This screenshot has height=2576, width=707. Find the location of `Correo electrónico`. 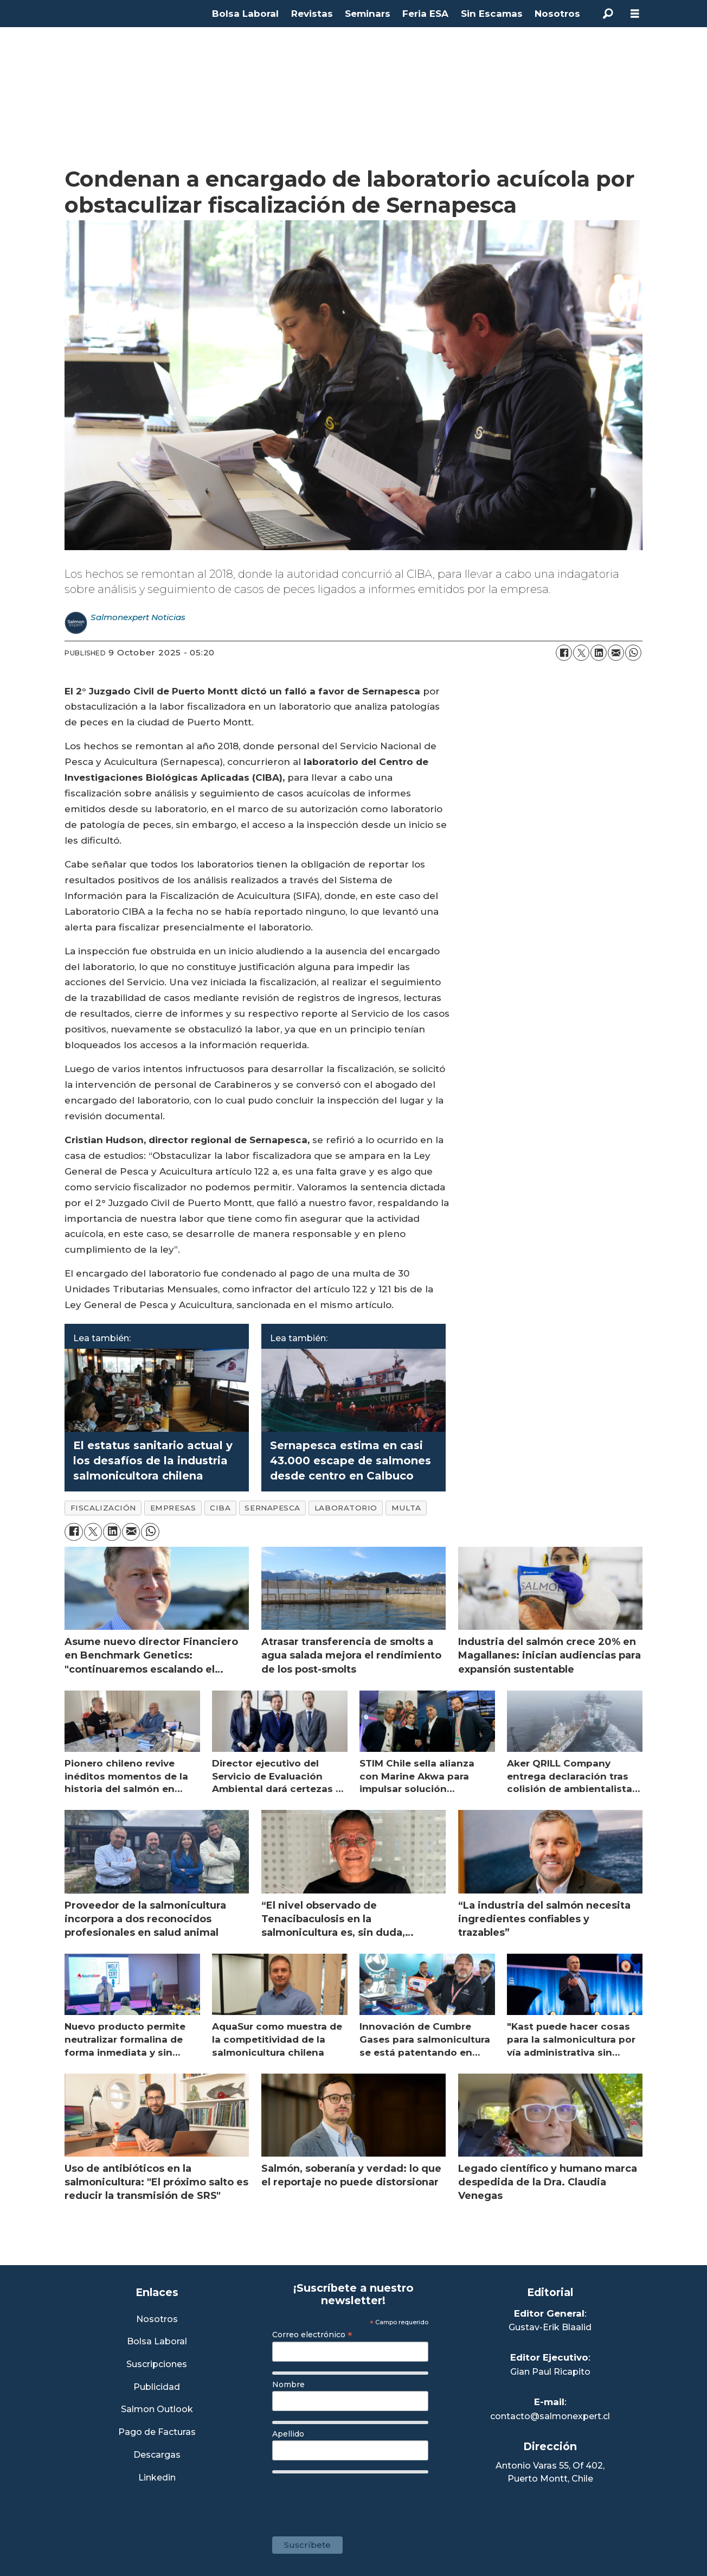

Correo electrónico is located at coordinates (312, 2334).